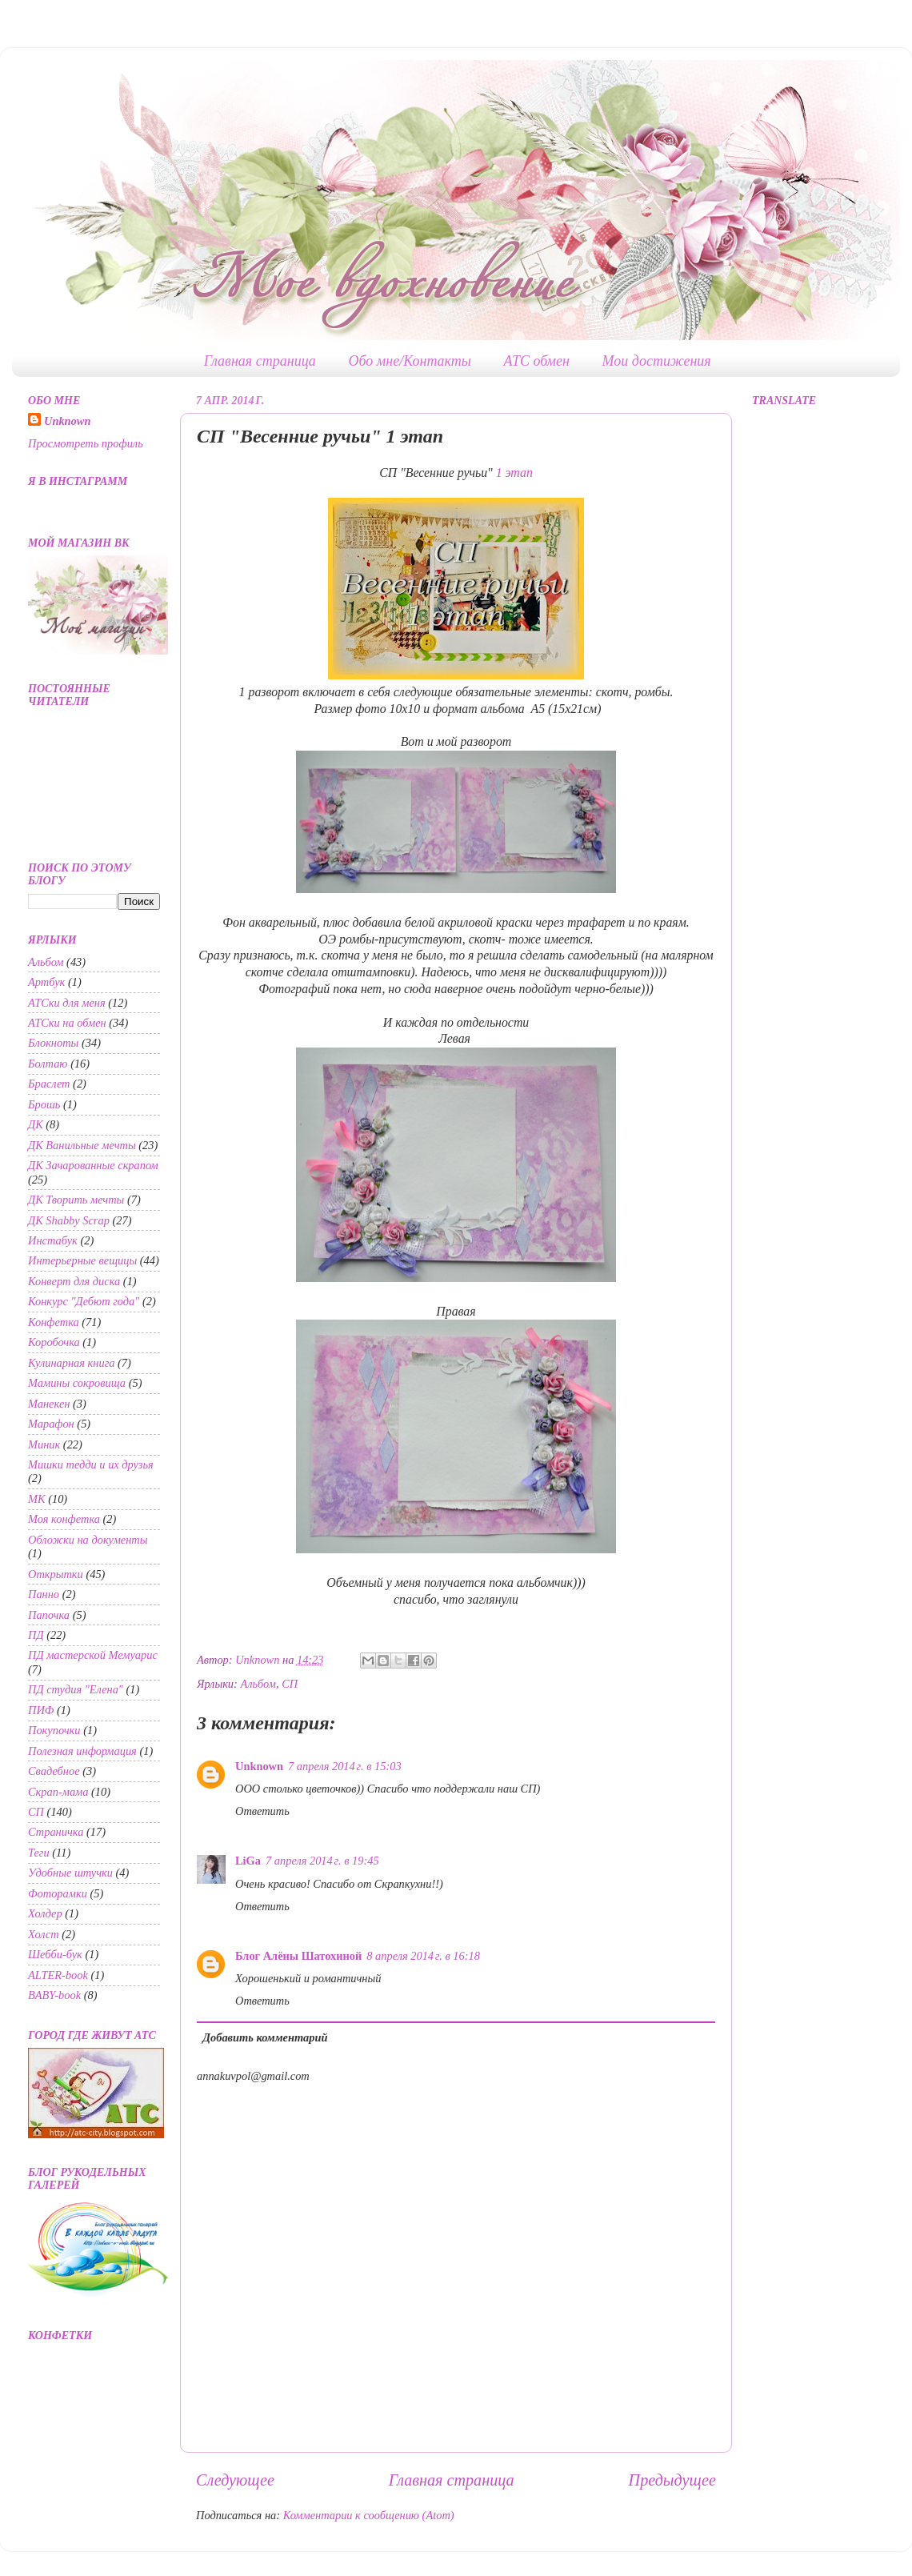 The height and width of the screenshot is (2576, 912). What do you see at coordinates (54, 1730) in the screenshot?
I see `Покупочки` at bounding box center [54, 1730].